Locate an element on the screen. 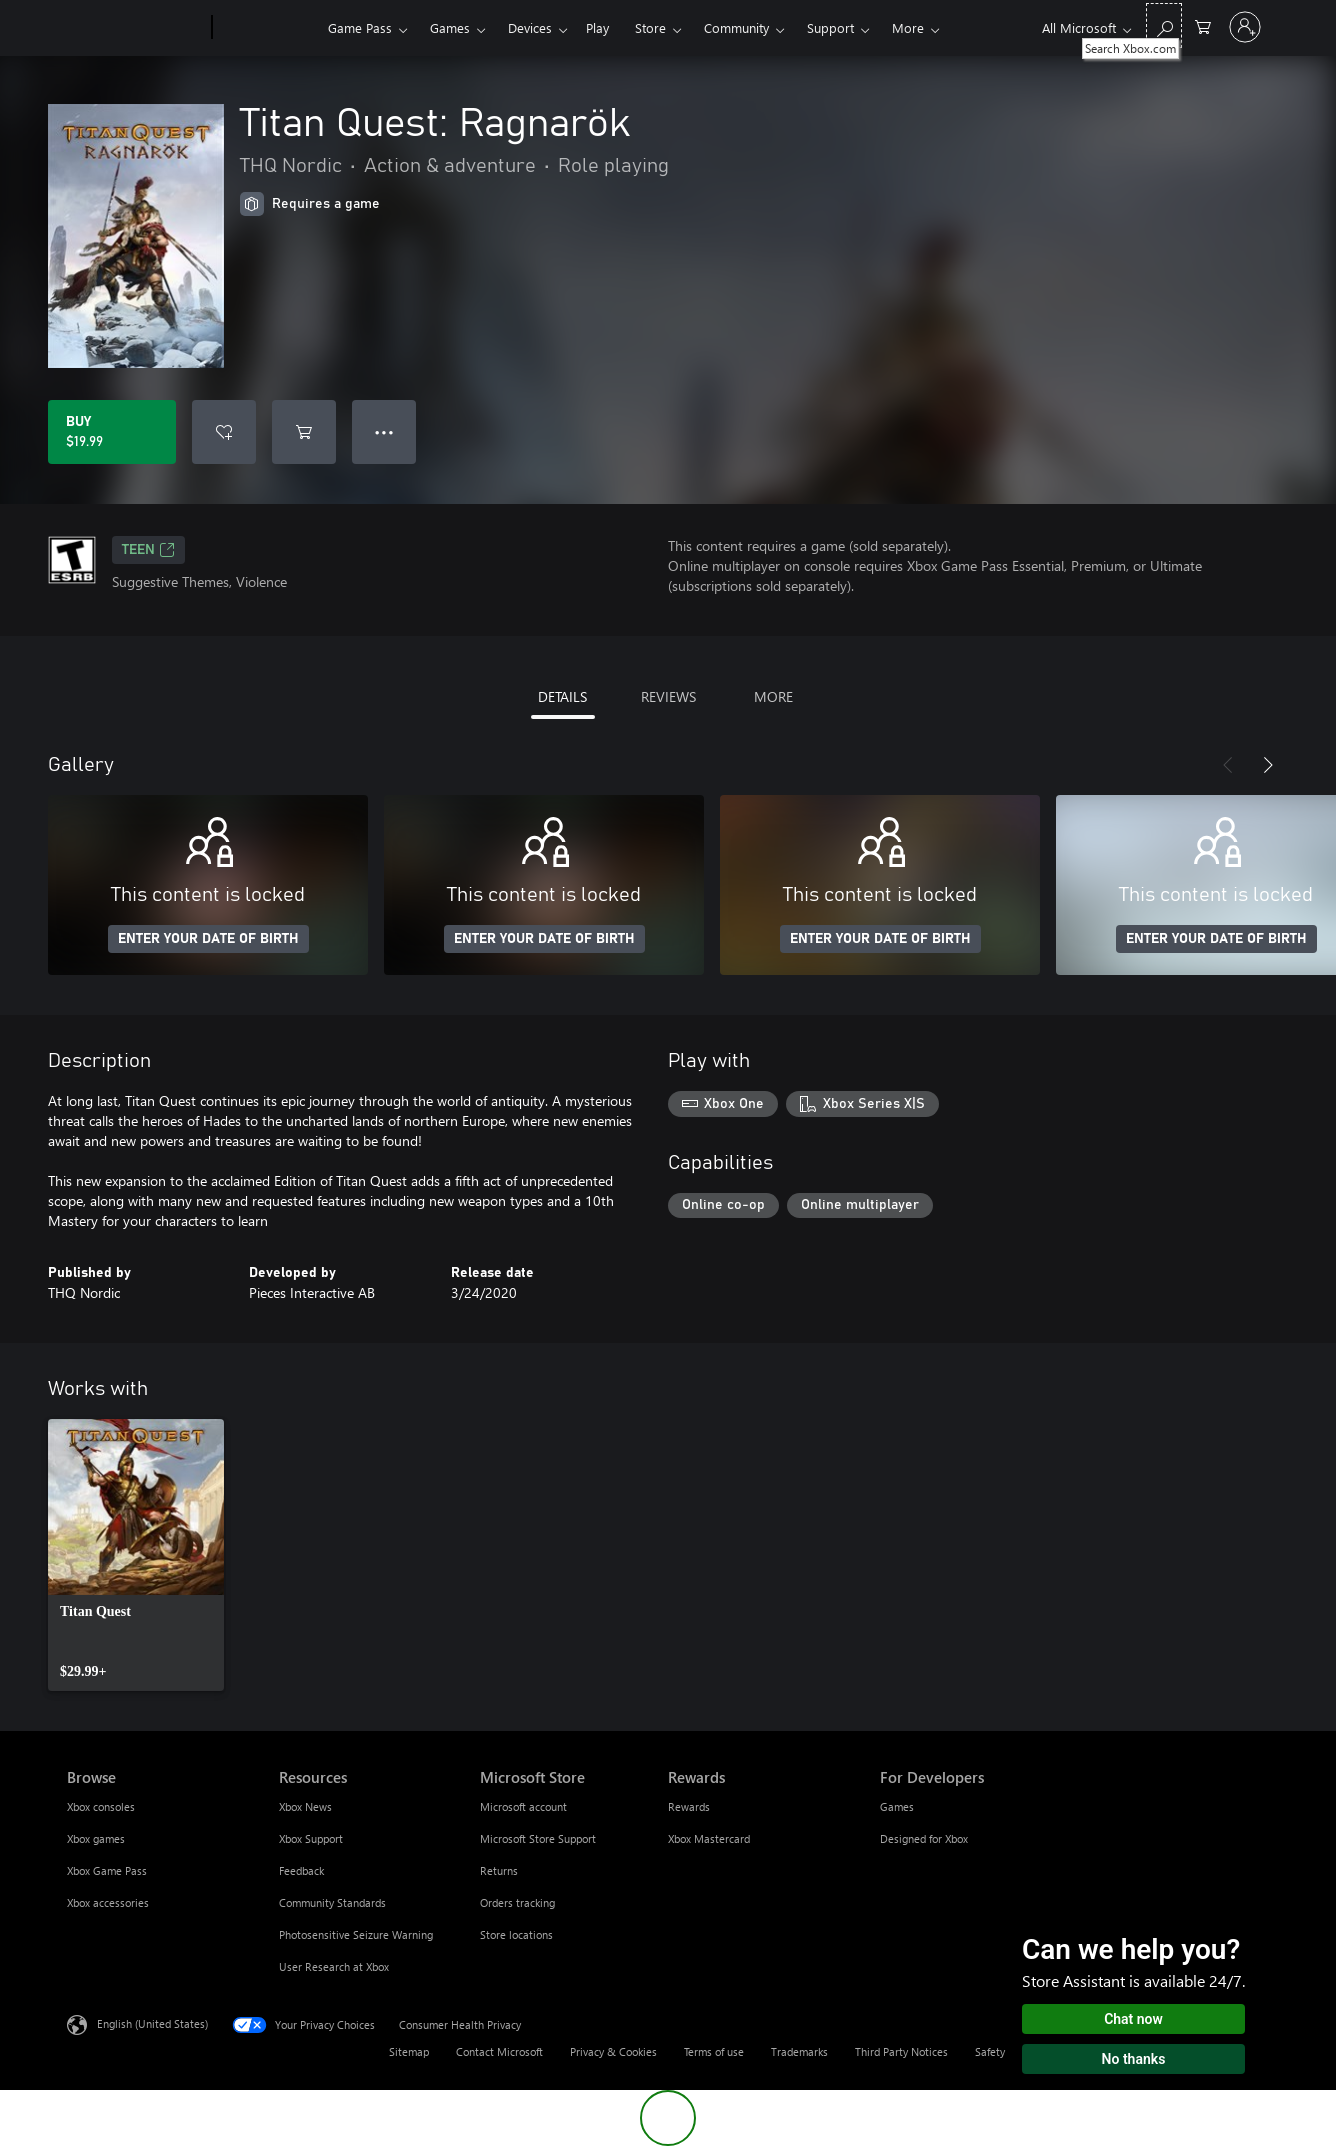 This screenshot has height=2146, width=1336. Devices is located at coordinates (530, 27).